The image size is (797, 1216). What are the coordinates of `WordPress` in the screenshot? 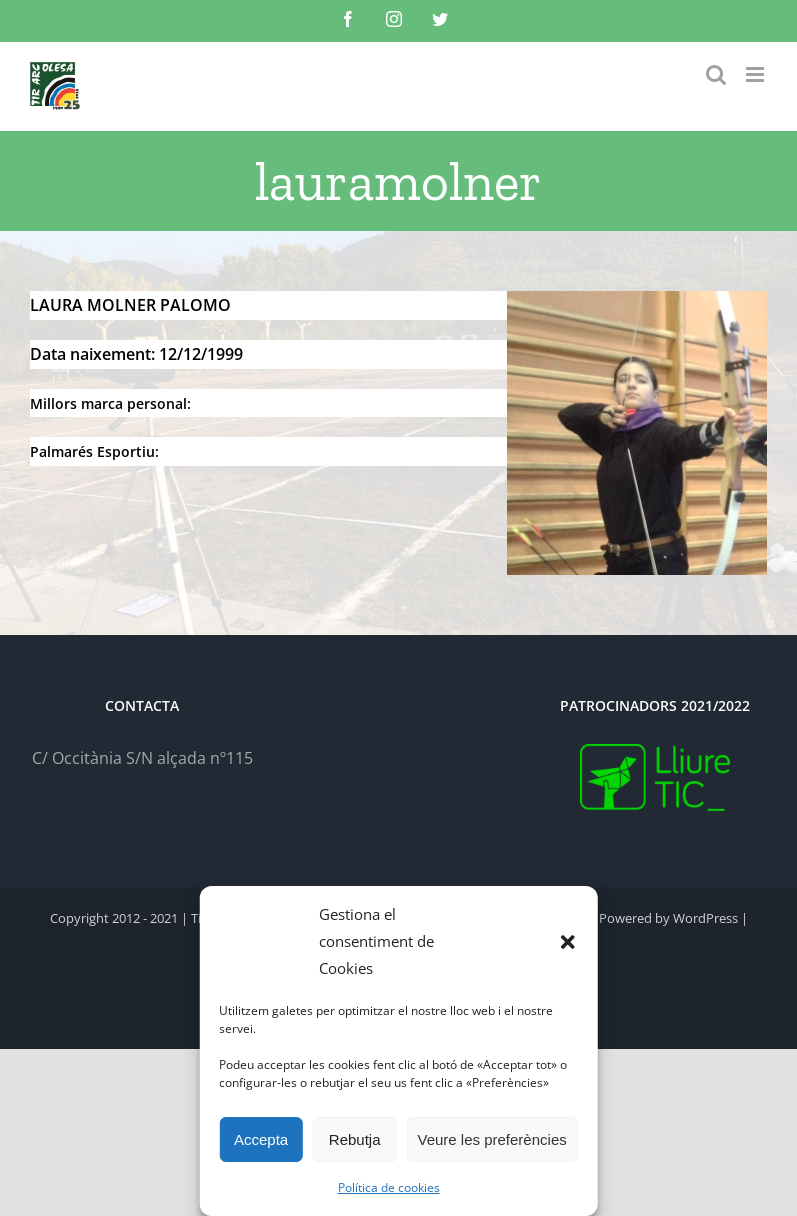 It's located at (705, 918).